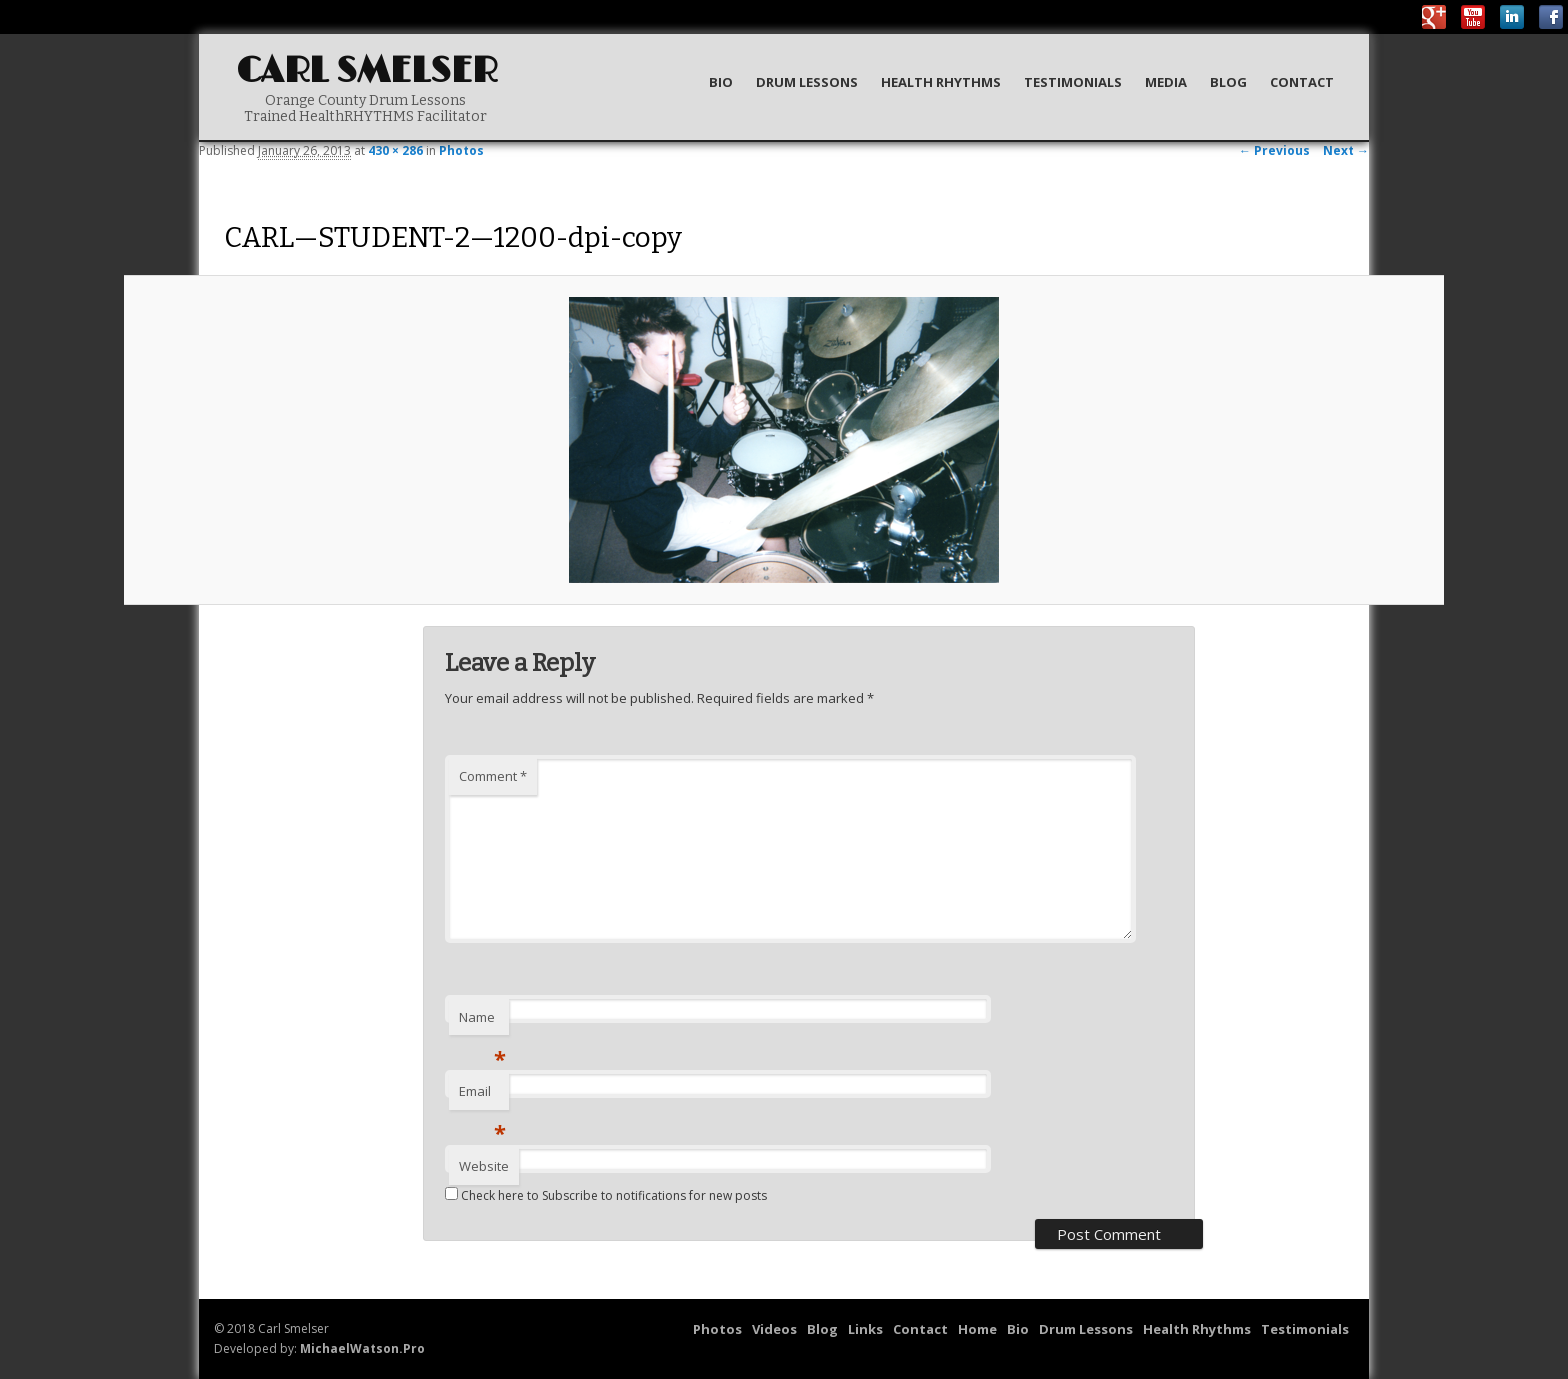  What do you see at coordinates (721, 82) in the screenshot?
I see `Bio` at bounding box center [721, 82].